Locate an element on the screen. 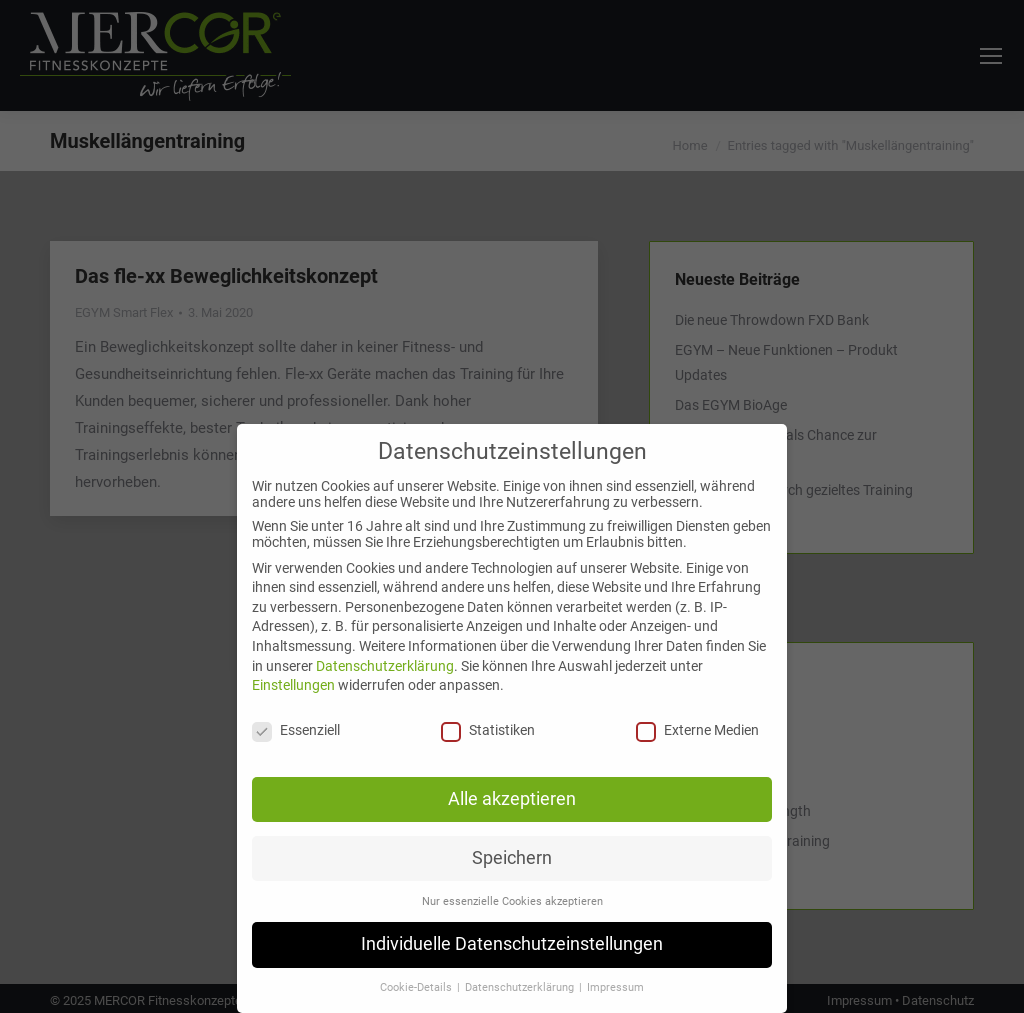 The image size is (1024, 1013). Nur essenzielle Cookies akzeptieren [button] is located at coordinates (512, 901).